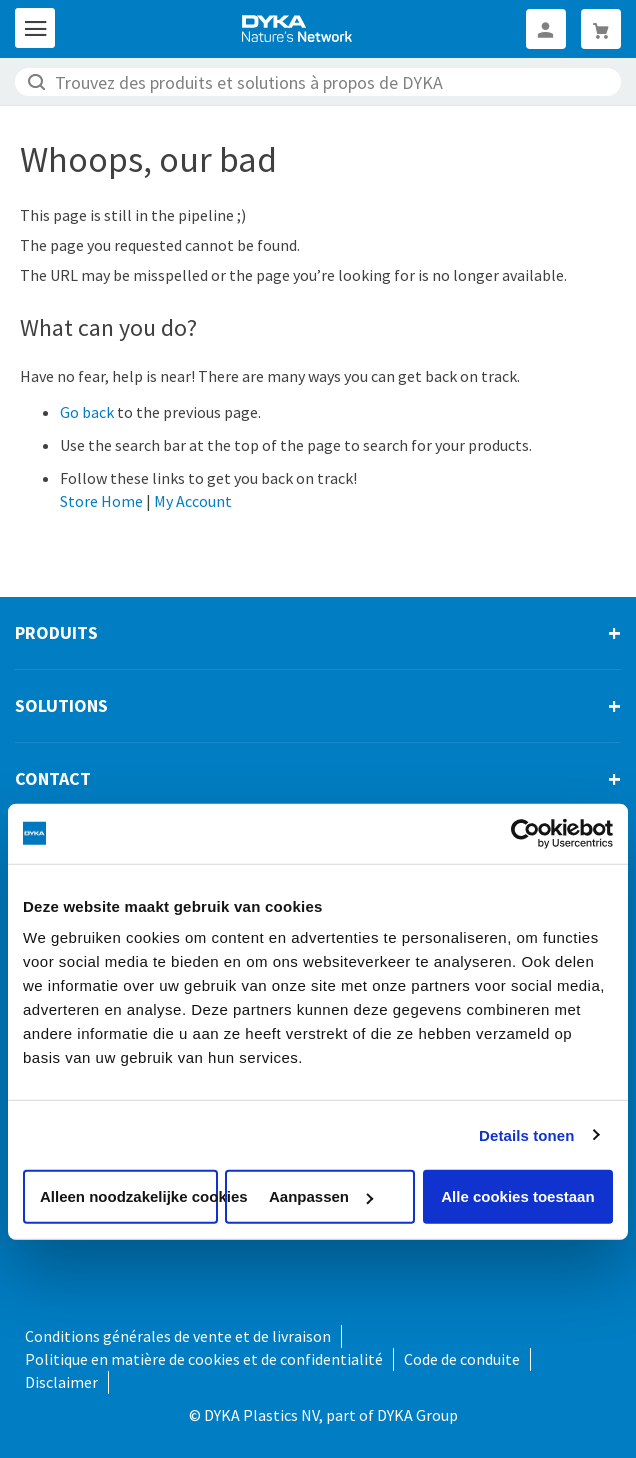 This screenshot has width=636, height=1458. Describe the element at coordinates (129, 1196) in the screenshot. I see `Alleen noodzakelijke cookies` at that location.